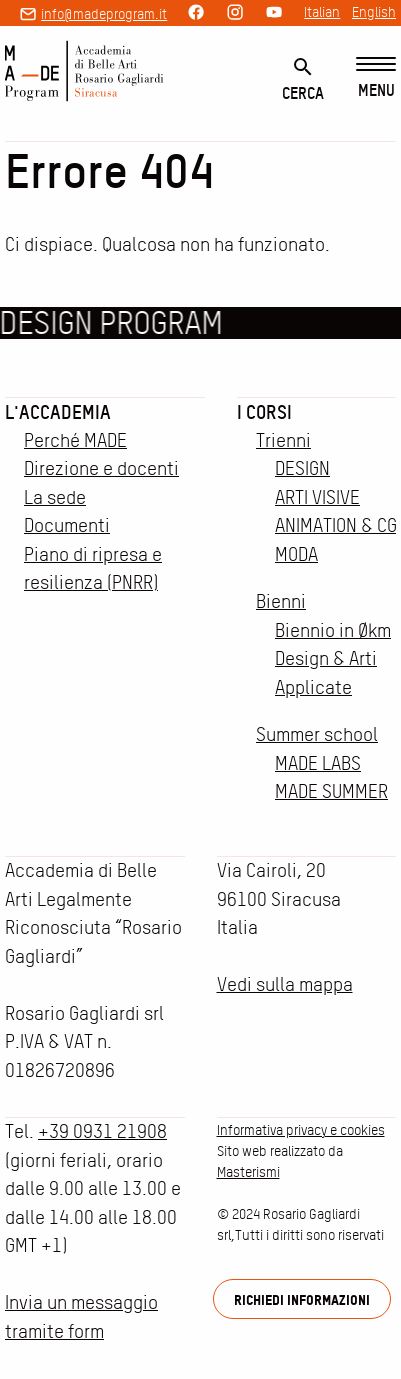 This screenshot has width=401, height=1379. What do you see at coordinates (317, 734) in the screenshot?
I see `Summer school` at bounding box center [317, 734].